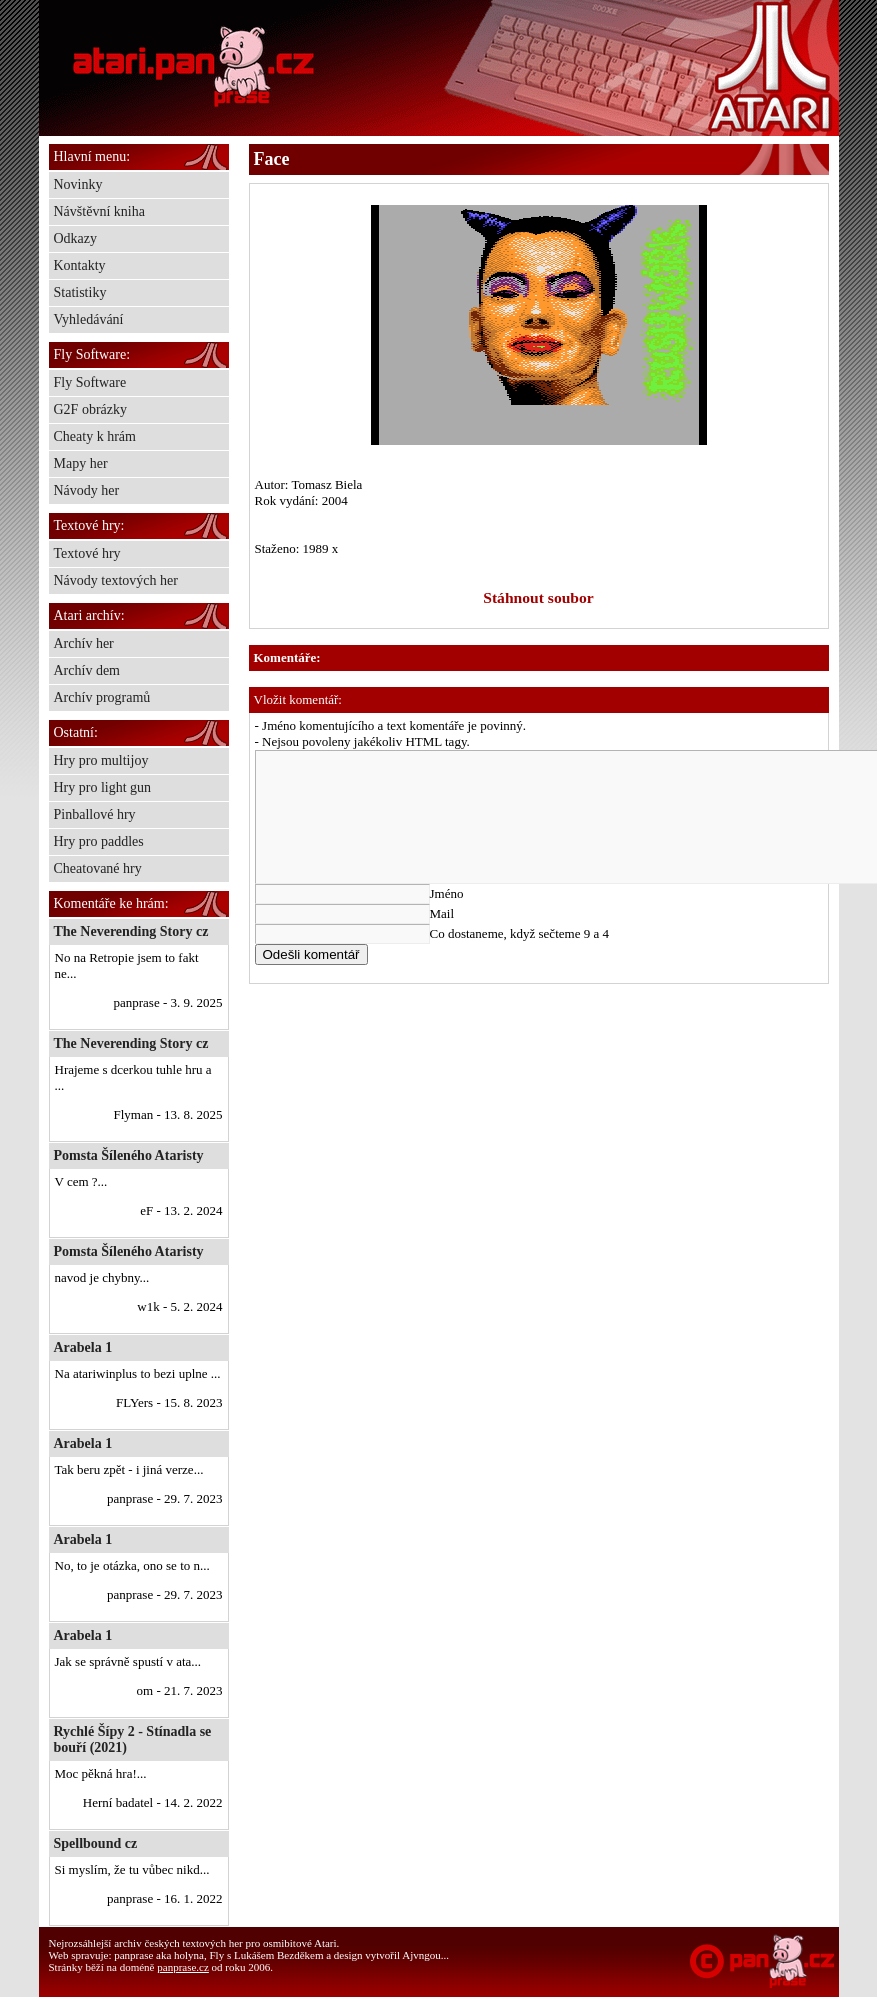  What do you see at coordinates (102, 697) in the screenshot?
I see `Archív programů` at bounding box center [102, 697].